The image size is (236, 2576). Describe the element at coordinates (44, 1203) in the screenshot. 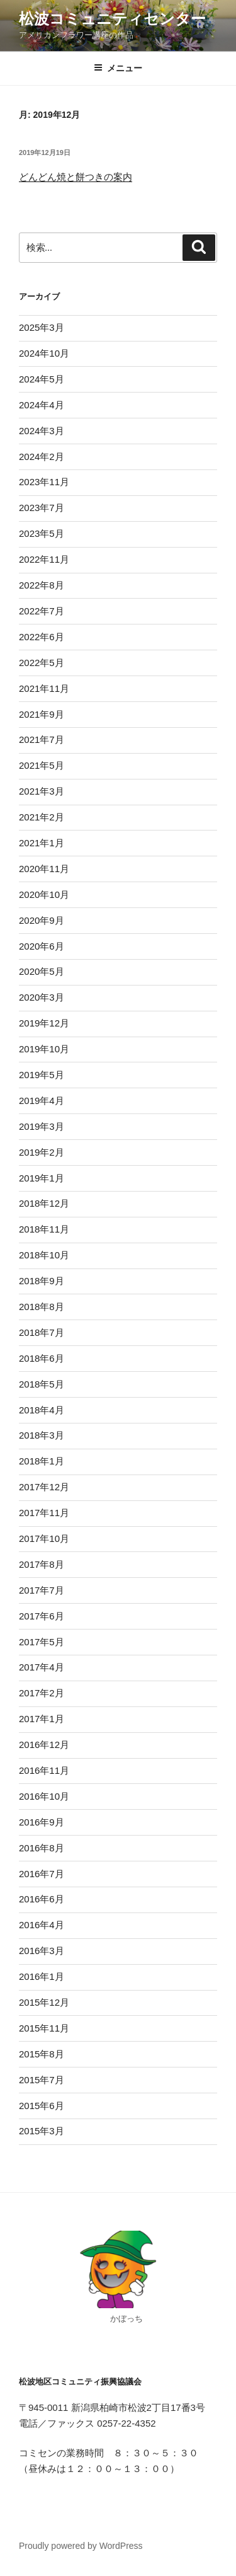

I see `2018年12月` at that location.